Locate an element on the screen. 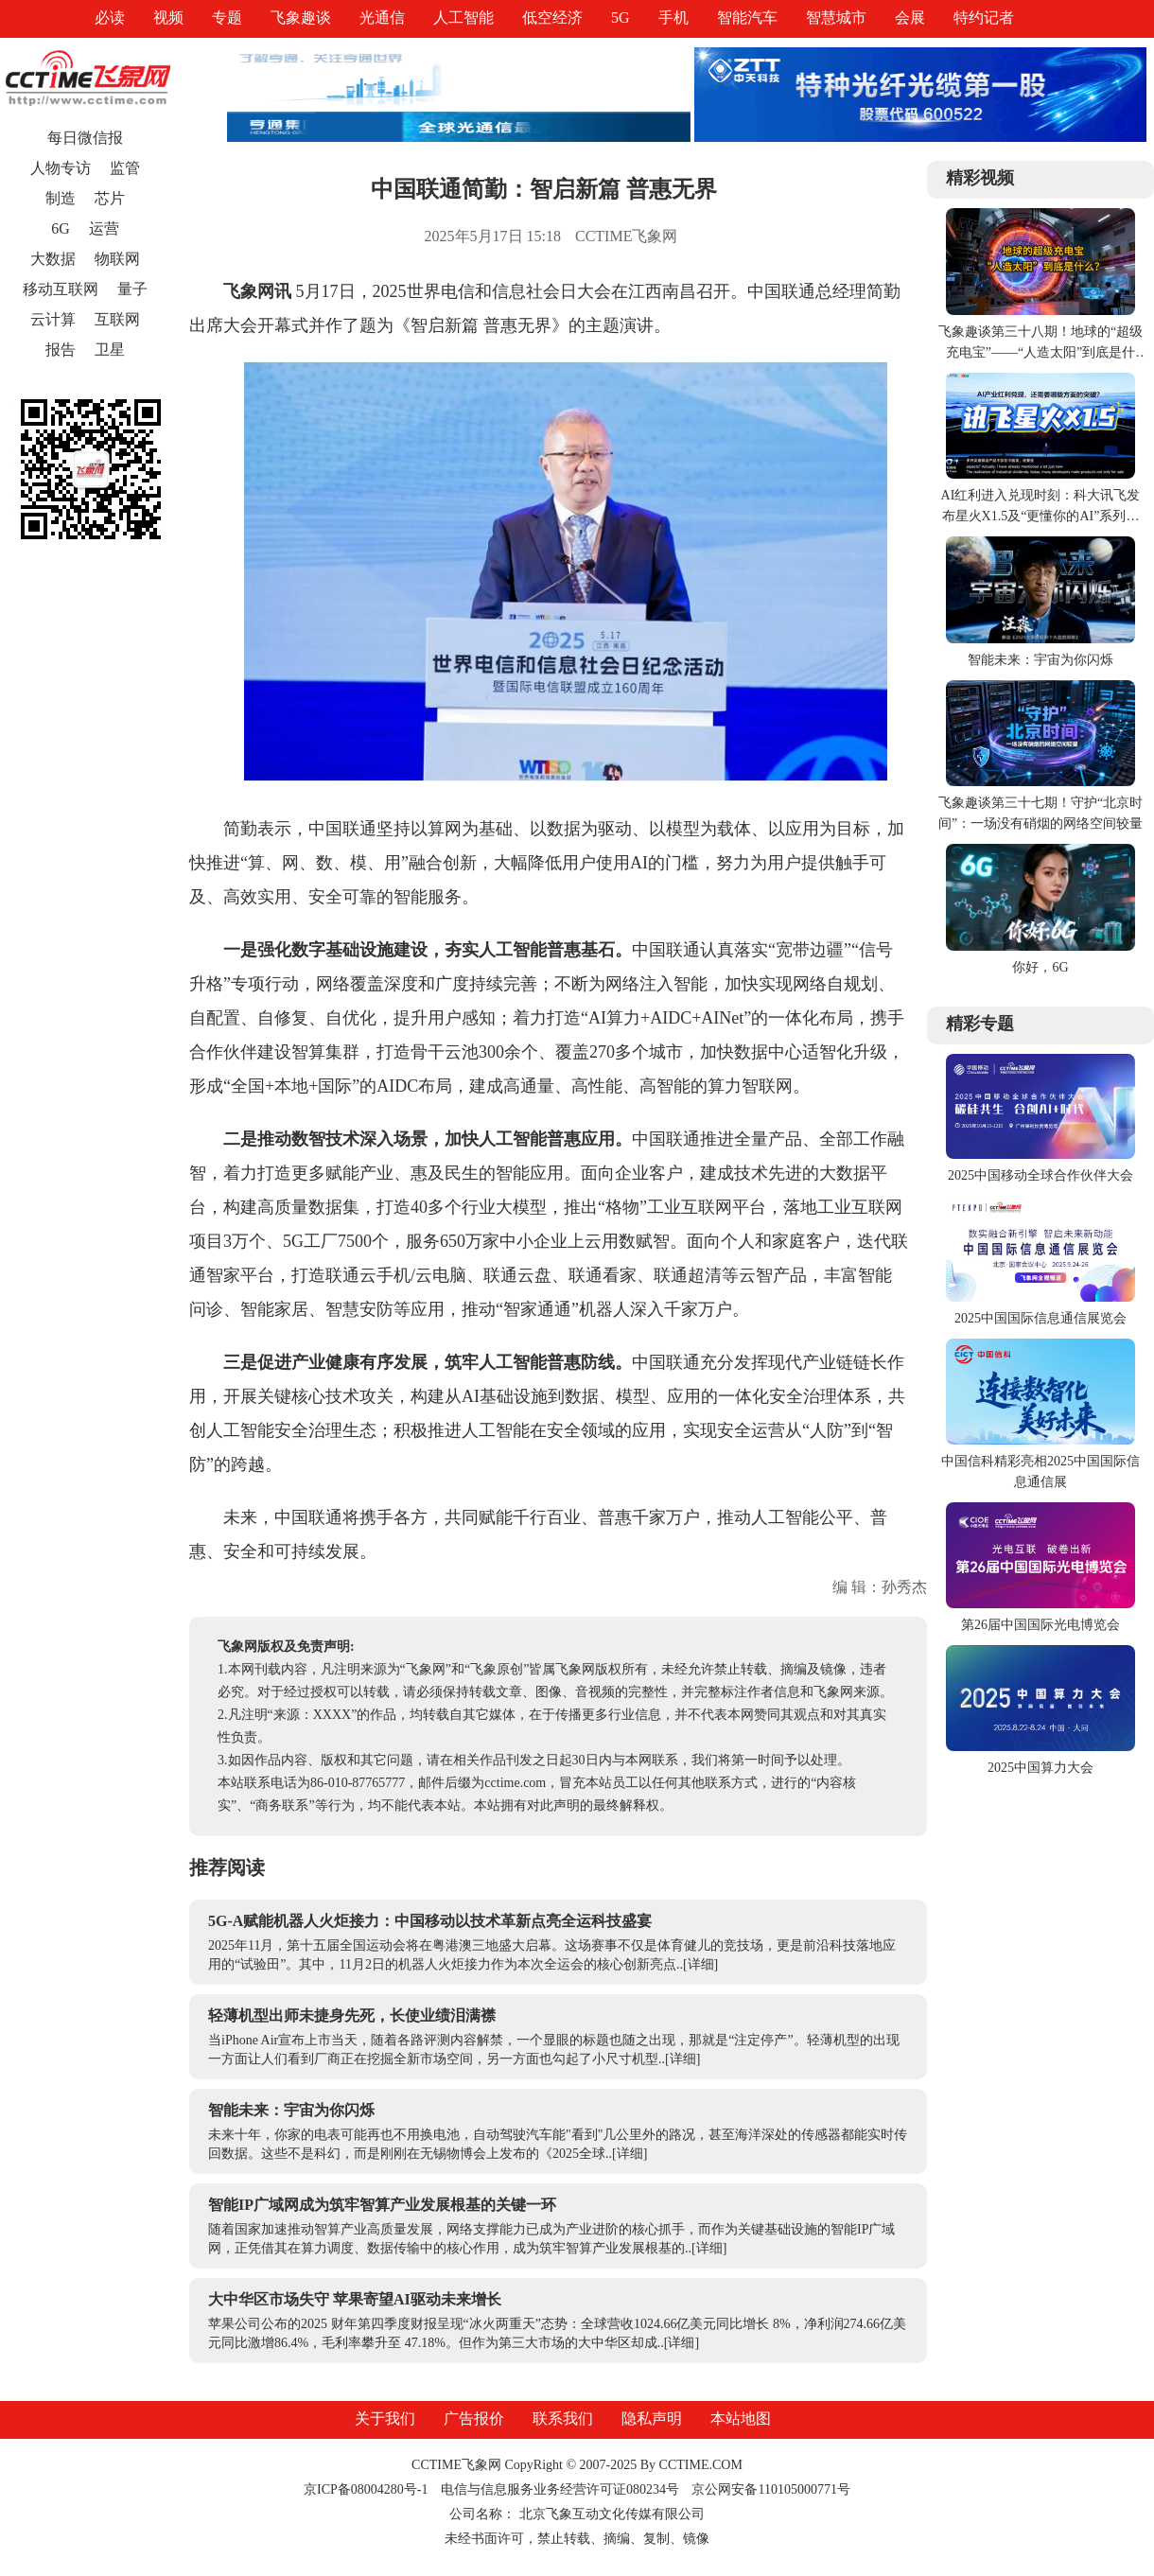 Image resolution: width=1154 pixels, height=2576 pixels. 2025中国国际信息通信展览会 is located at coordinates (1040, 1318).